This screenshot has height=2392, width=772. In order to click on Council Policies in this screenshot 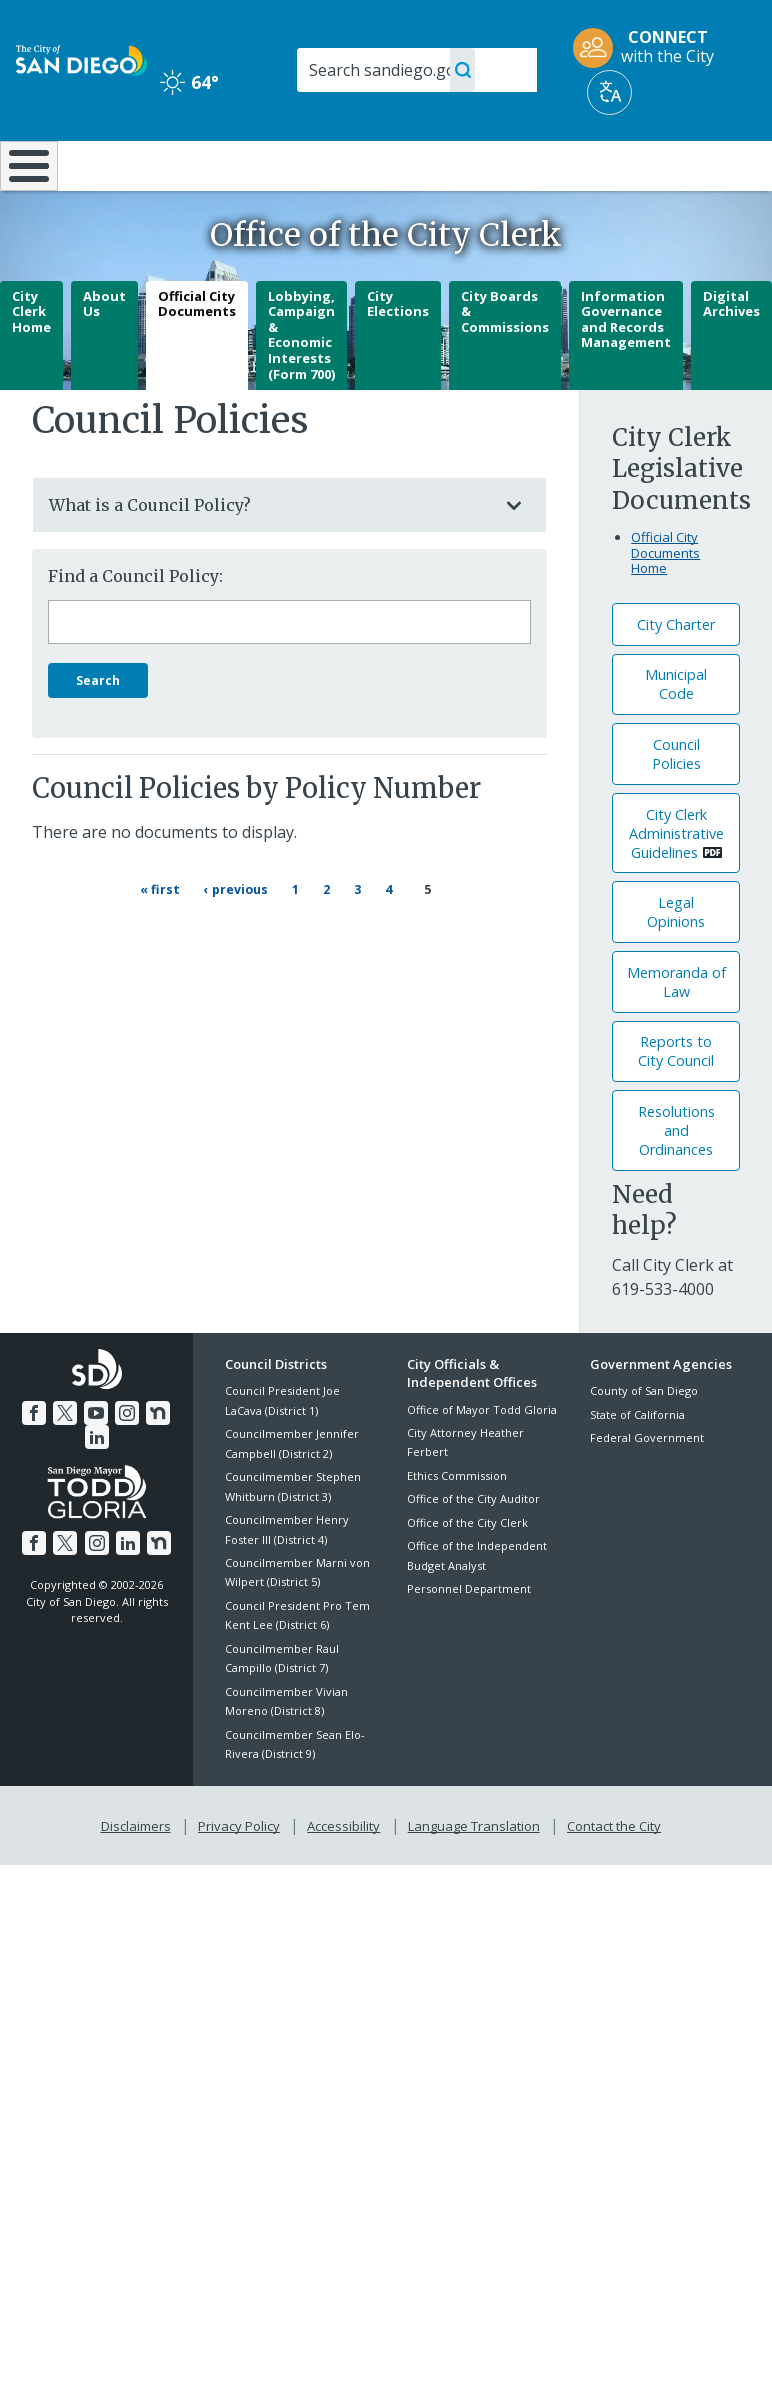, I will do `click(676, 807)`.